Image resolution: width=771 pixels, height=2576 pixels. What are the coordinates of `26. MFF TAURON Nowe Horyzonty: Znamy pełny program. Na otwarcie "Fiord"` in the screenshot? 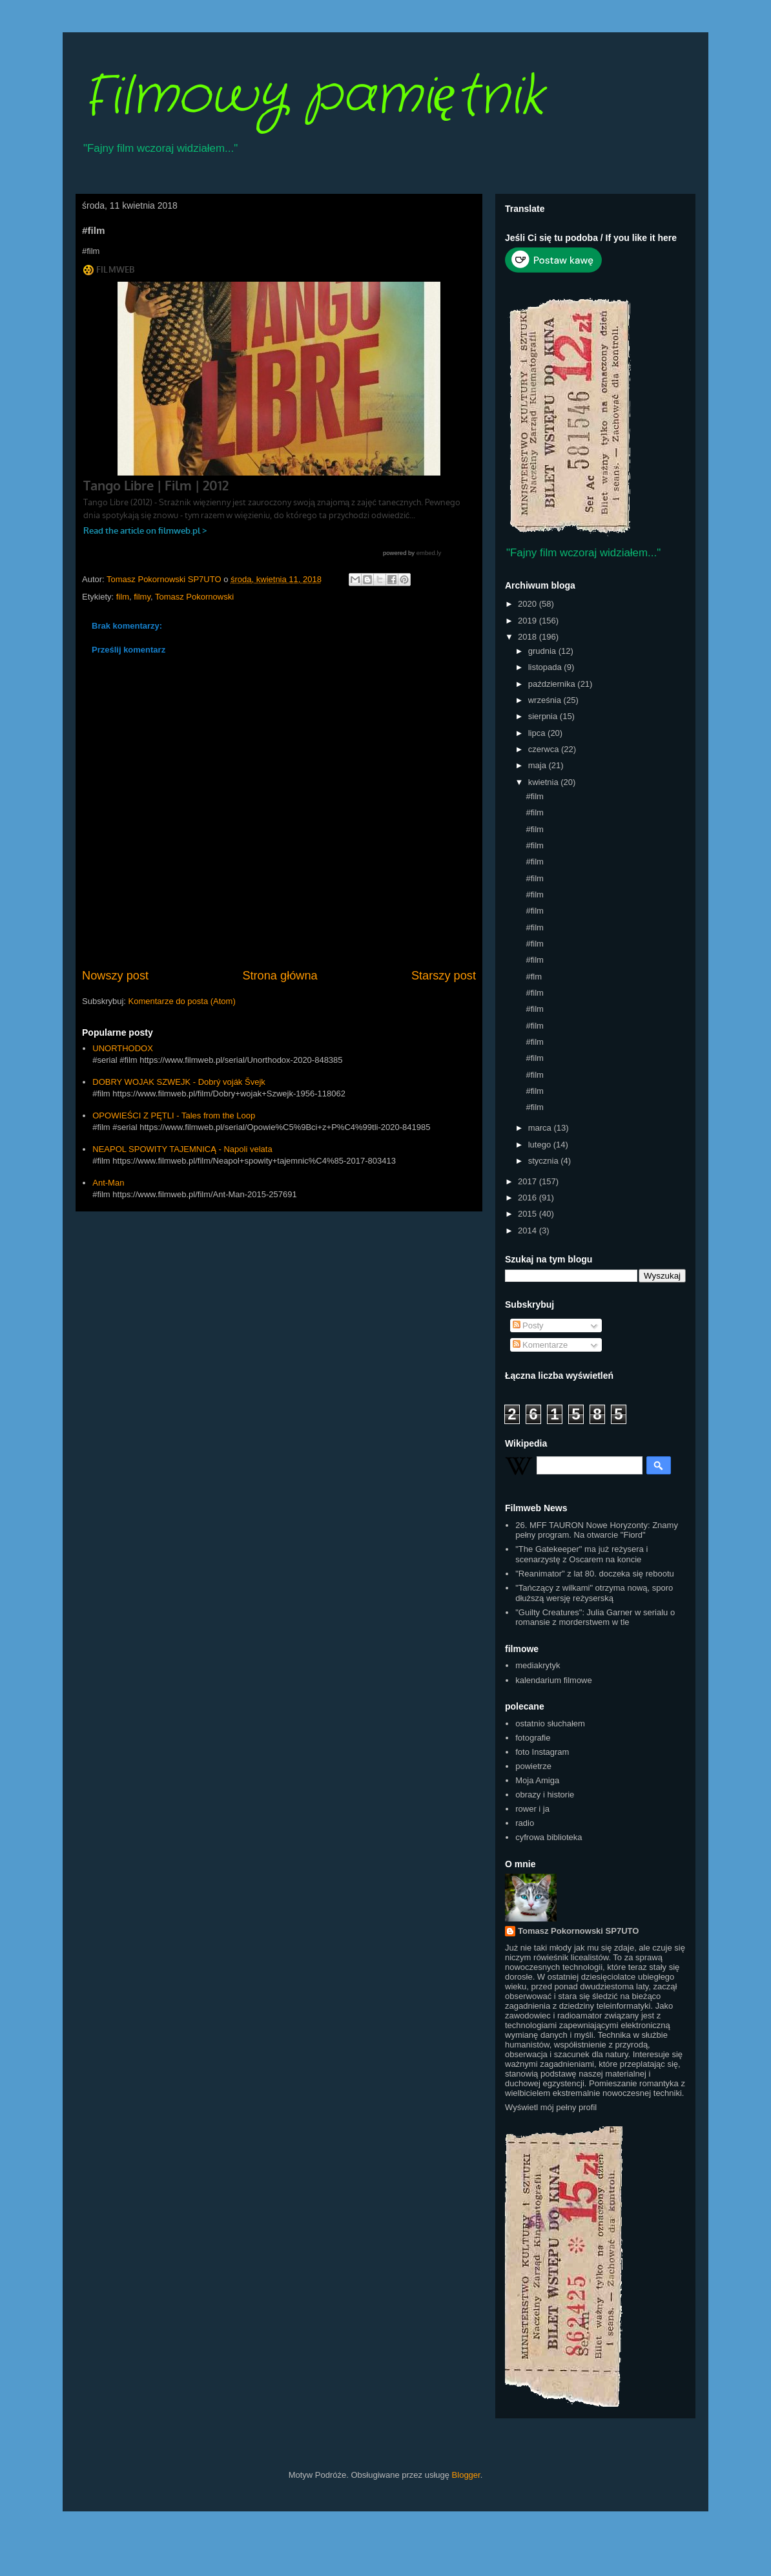 It's located at (596, 1530).